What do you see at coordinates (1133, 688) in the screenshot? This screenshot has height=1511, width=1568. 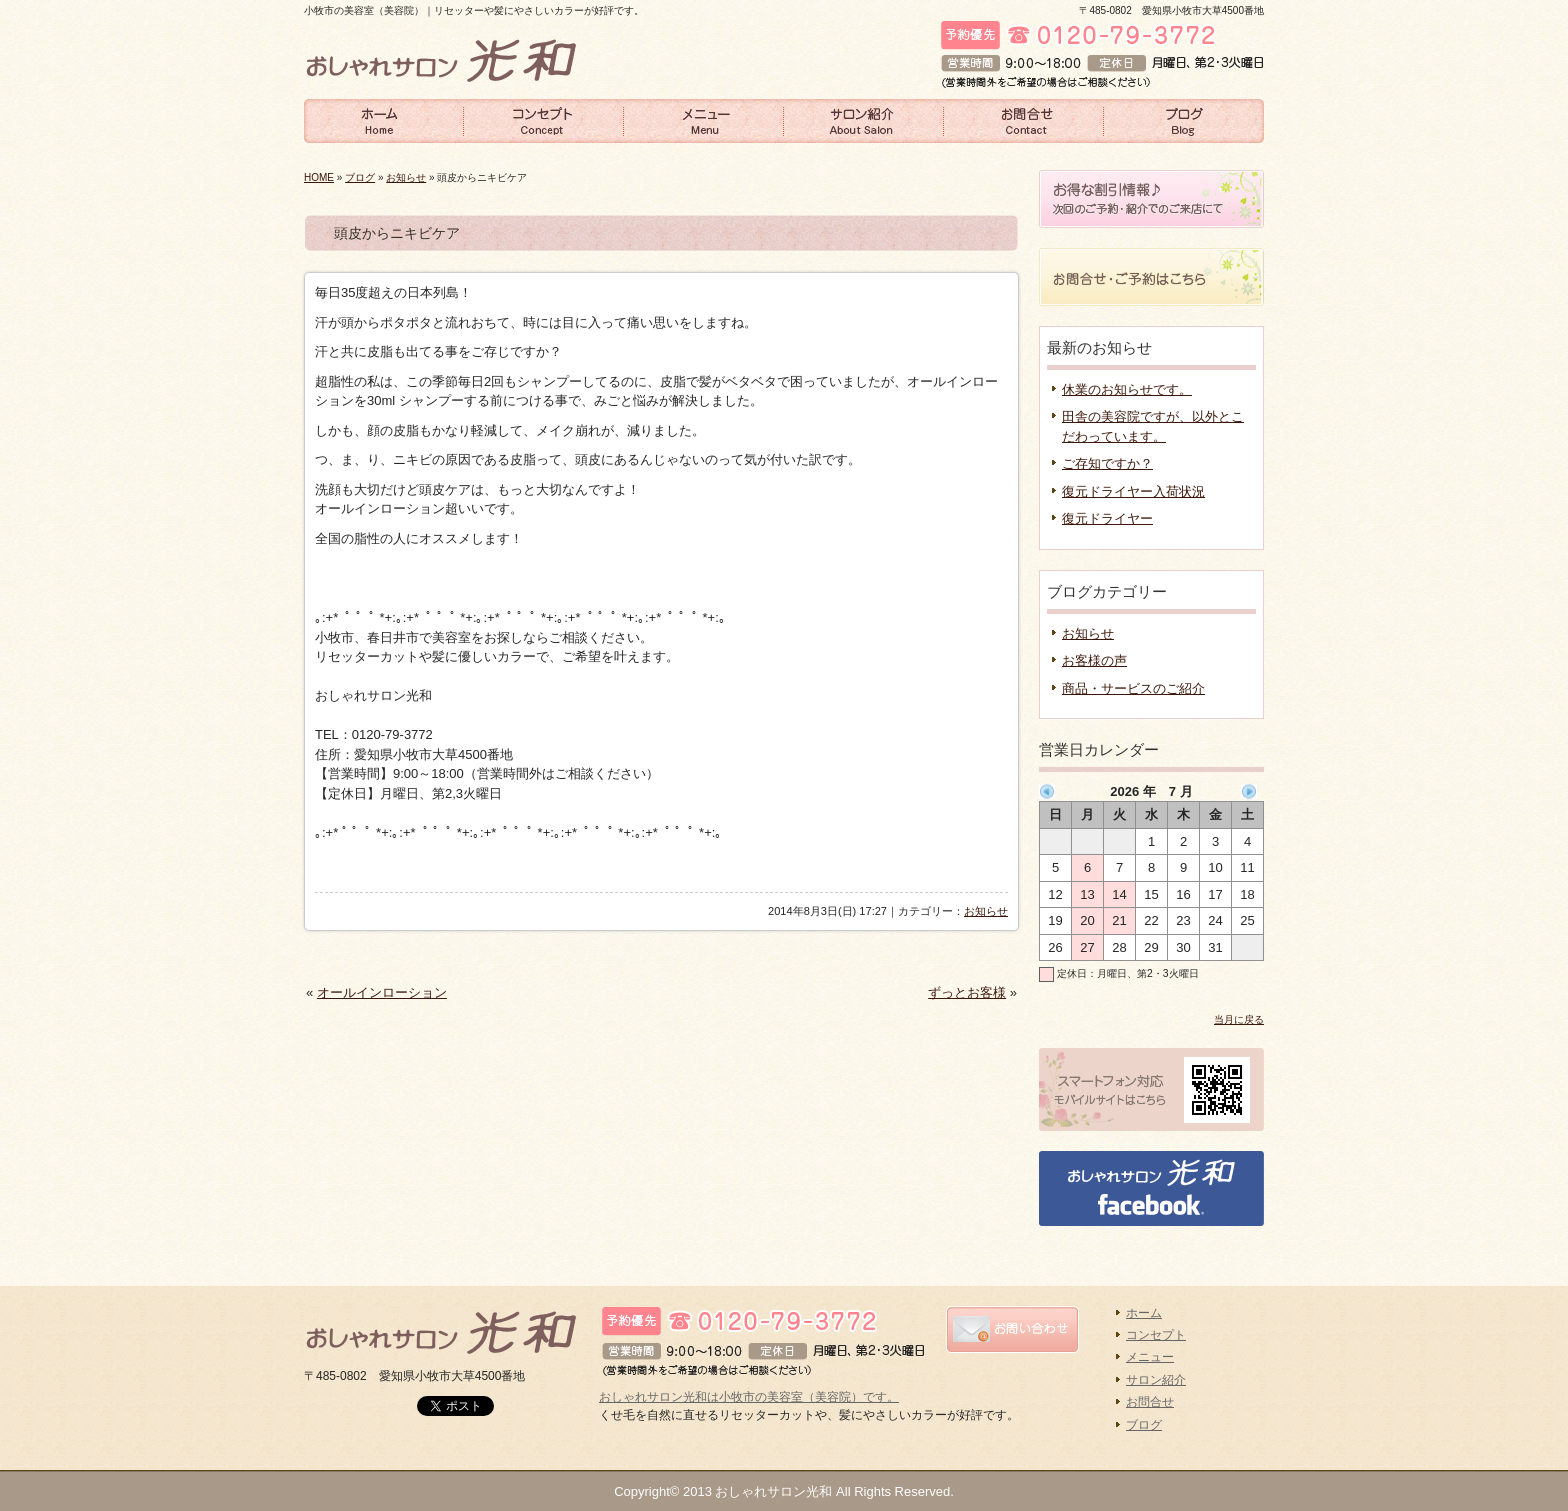 I see `商品・サービスのご紹介` at bounding box center [1133, 688].